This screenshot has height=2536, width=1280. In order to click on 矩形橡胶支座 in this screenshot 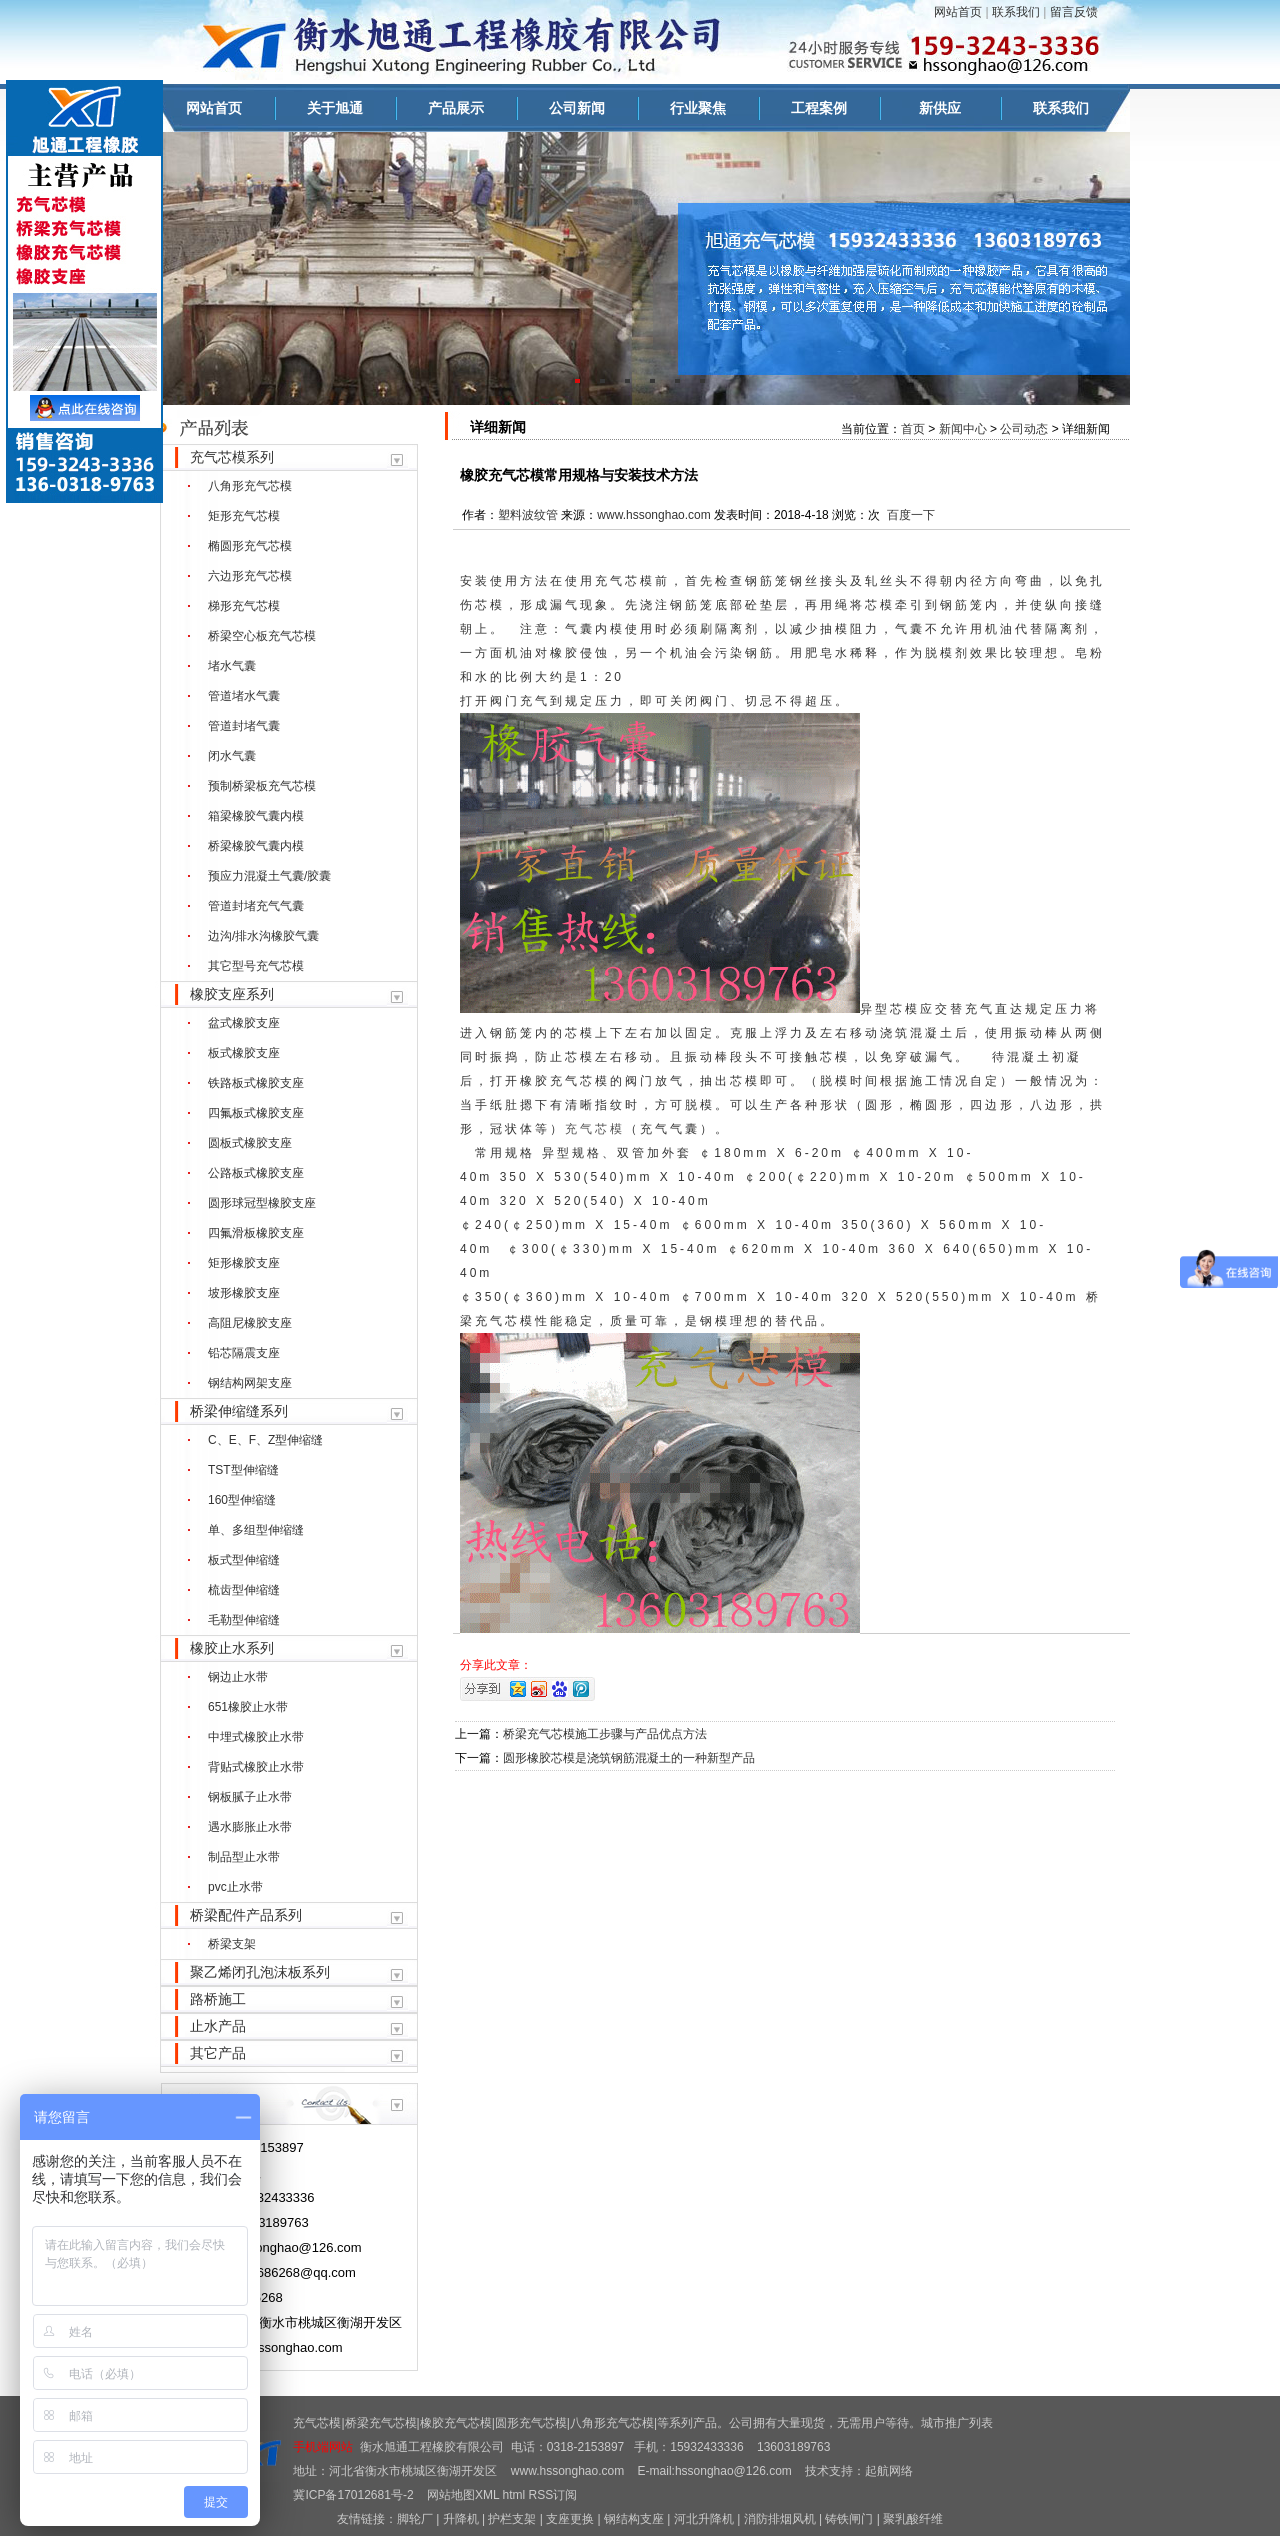, I will do `click(244, 1263)`.